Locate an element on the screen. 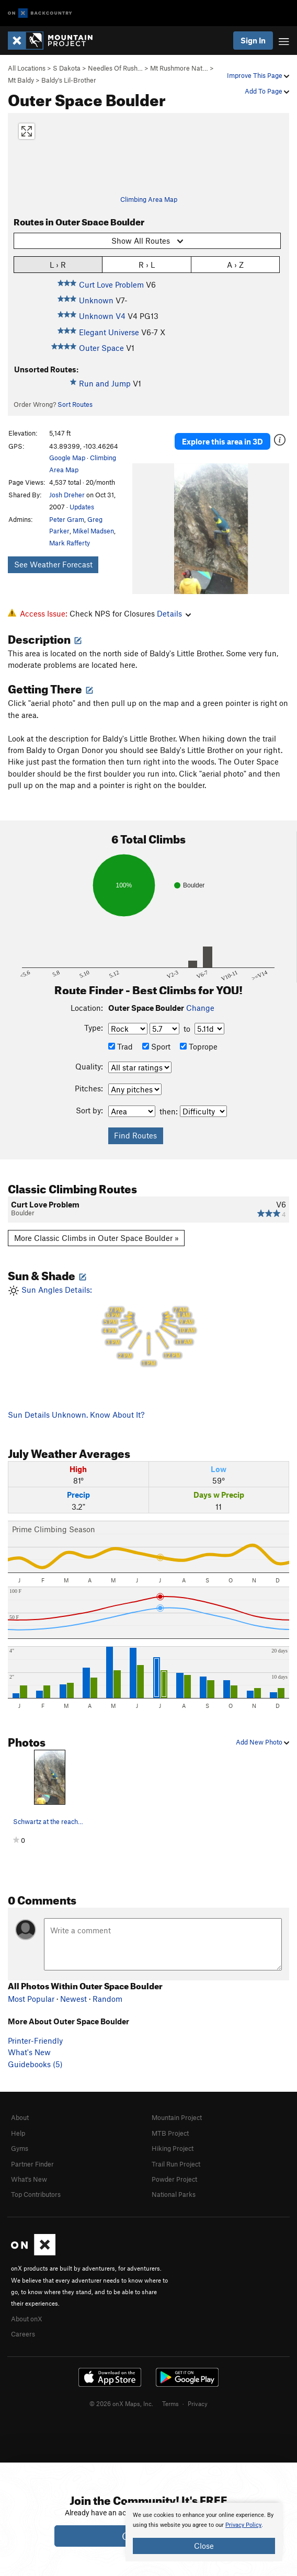  Terms is located at coordinates (170, 2403).